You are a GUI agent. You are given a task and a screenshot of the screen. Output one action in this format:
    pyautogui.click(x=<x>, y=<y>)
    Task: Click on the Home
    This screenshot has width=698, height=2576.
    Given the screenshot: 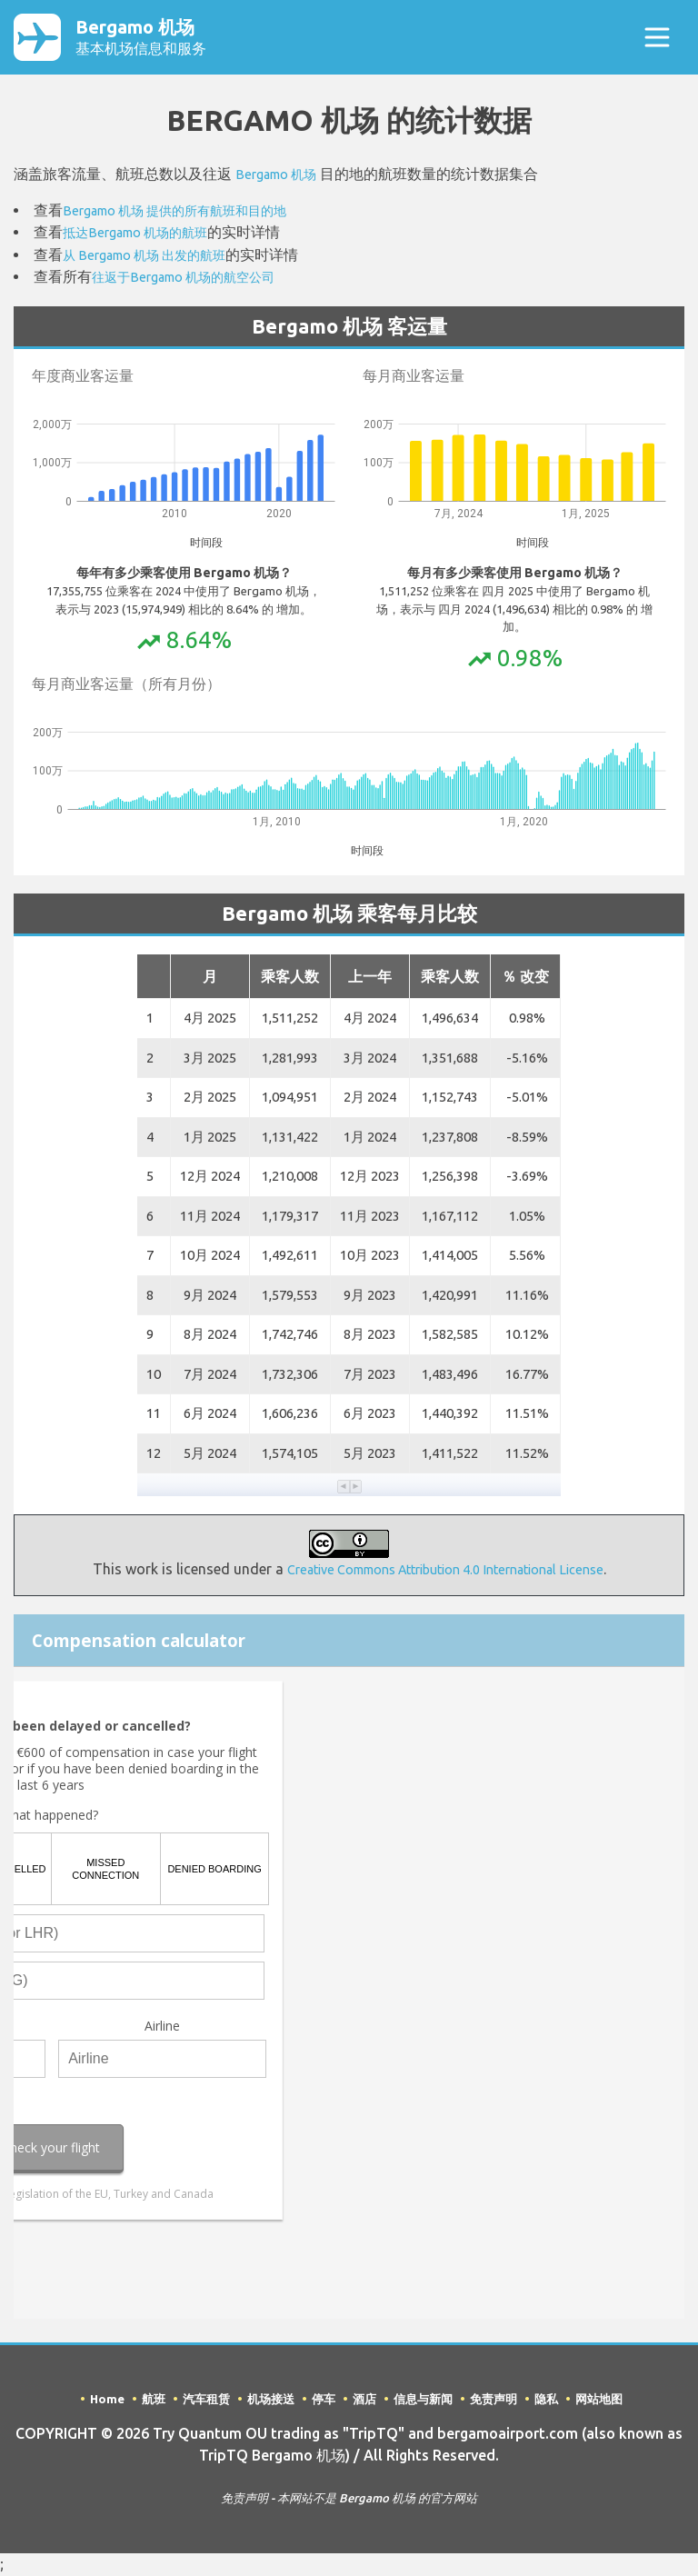 What is the action you would take?
    pyautogui.click(x=107, y=2399)
    